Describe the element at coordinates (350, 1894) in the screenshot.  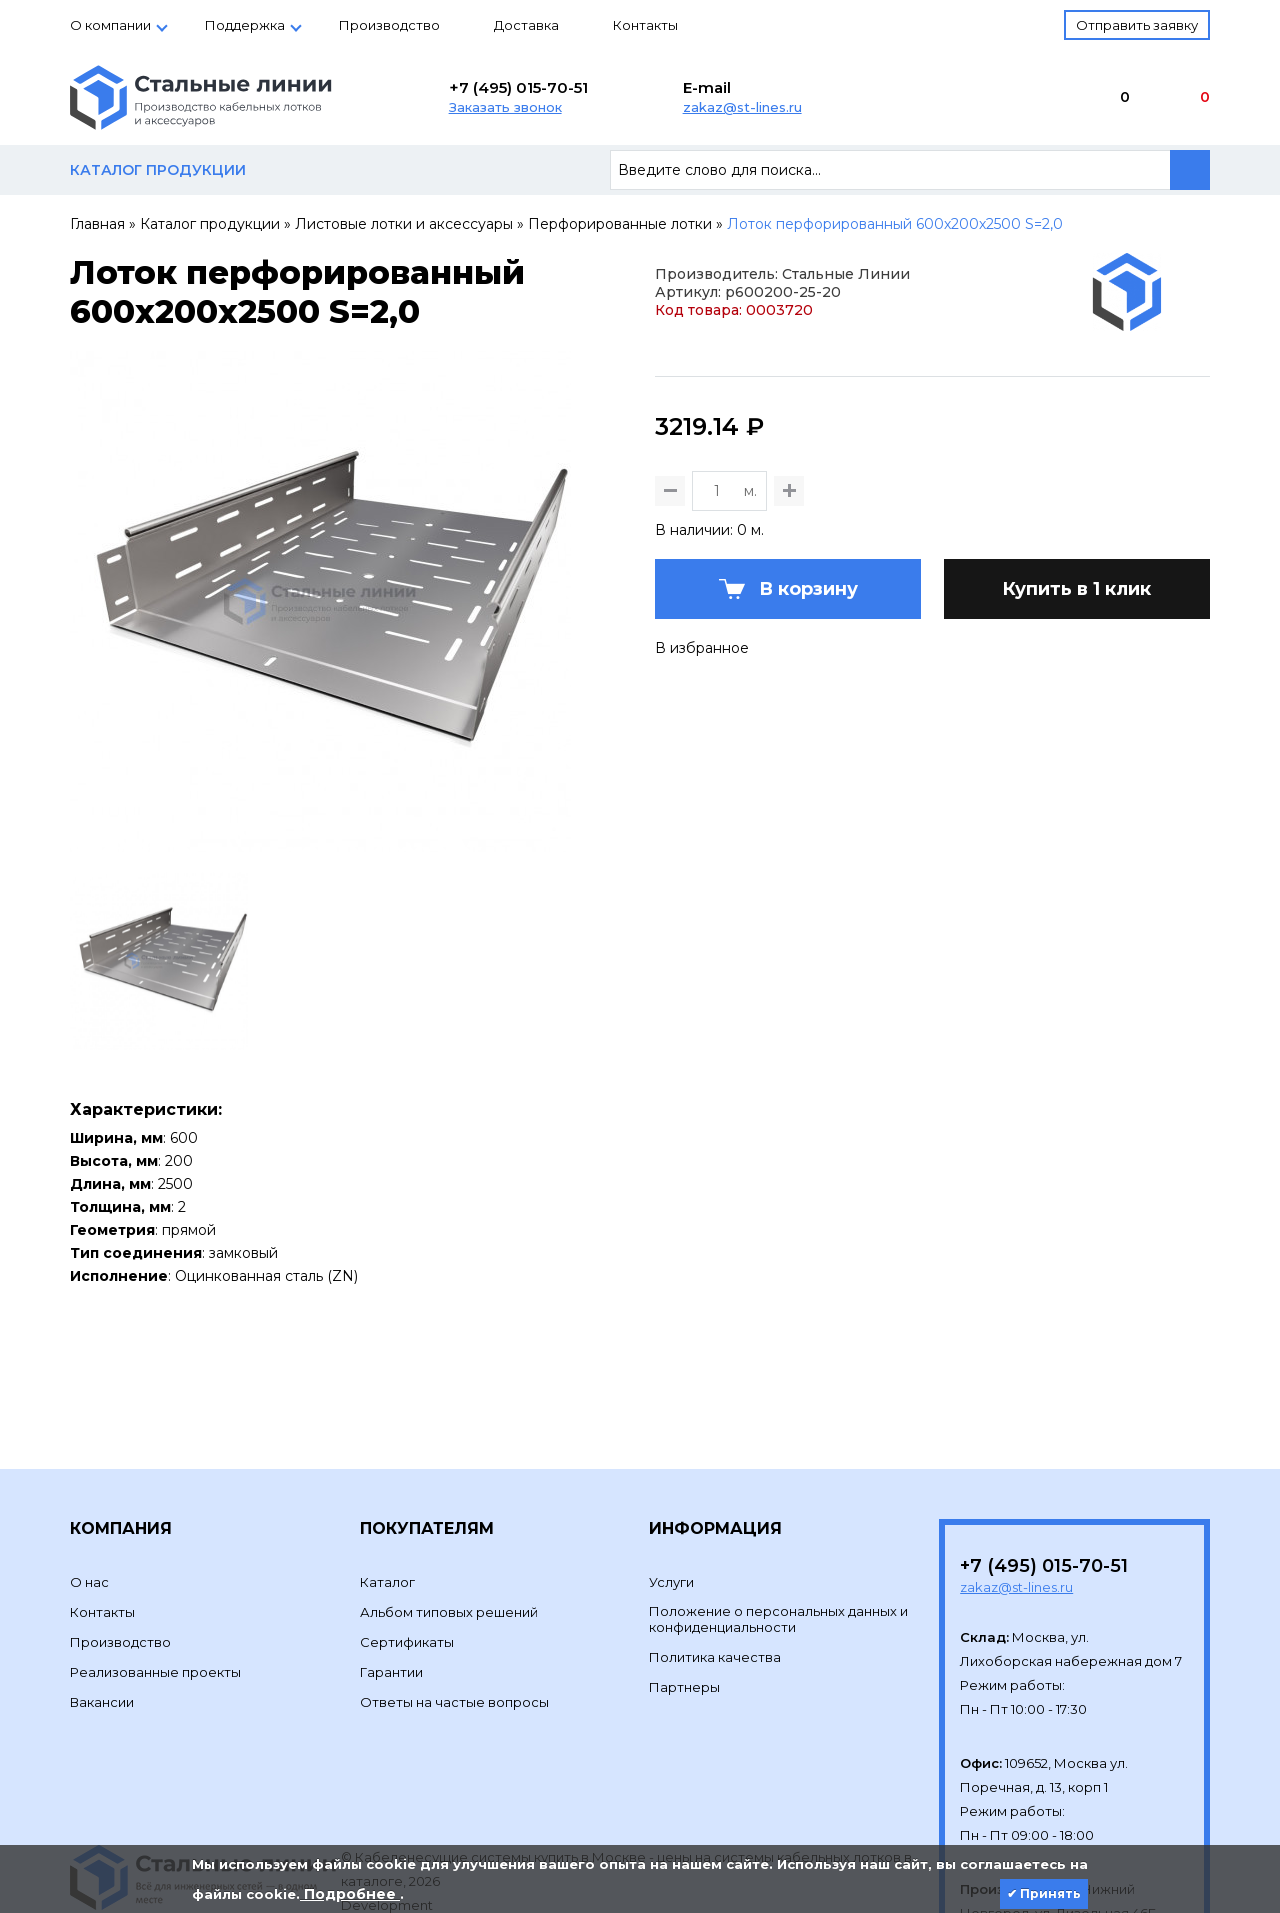
I see `Подробнее` at that location.